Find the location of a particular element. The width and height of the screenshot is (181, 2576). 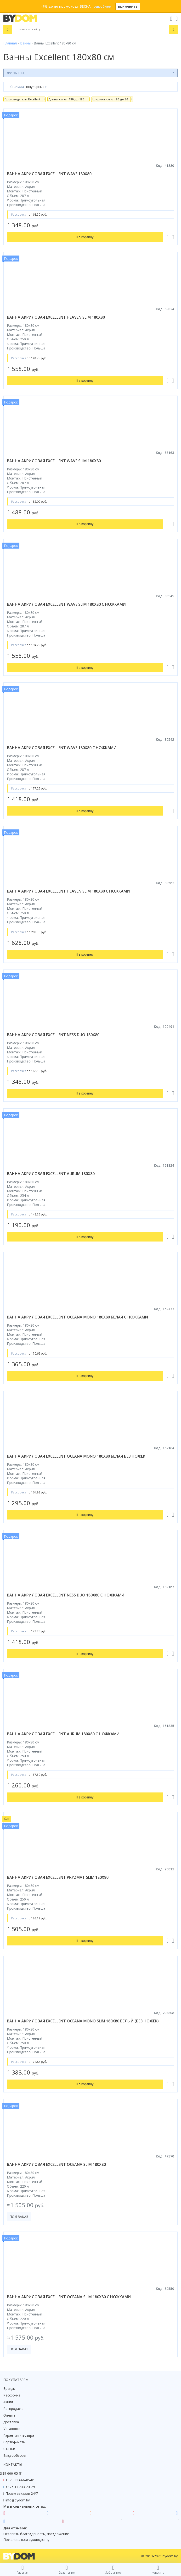

ванна акриловая excellent ness duo 180x80 с ножками is located at coordinates (65, 1595).